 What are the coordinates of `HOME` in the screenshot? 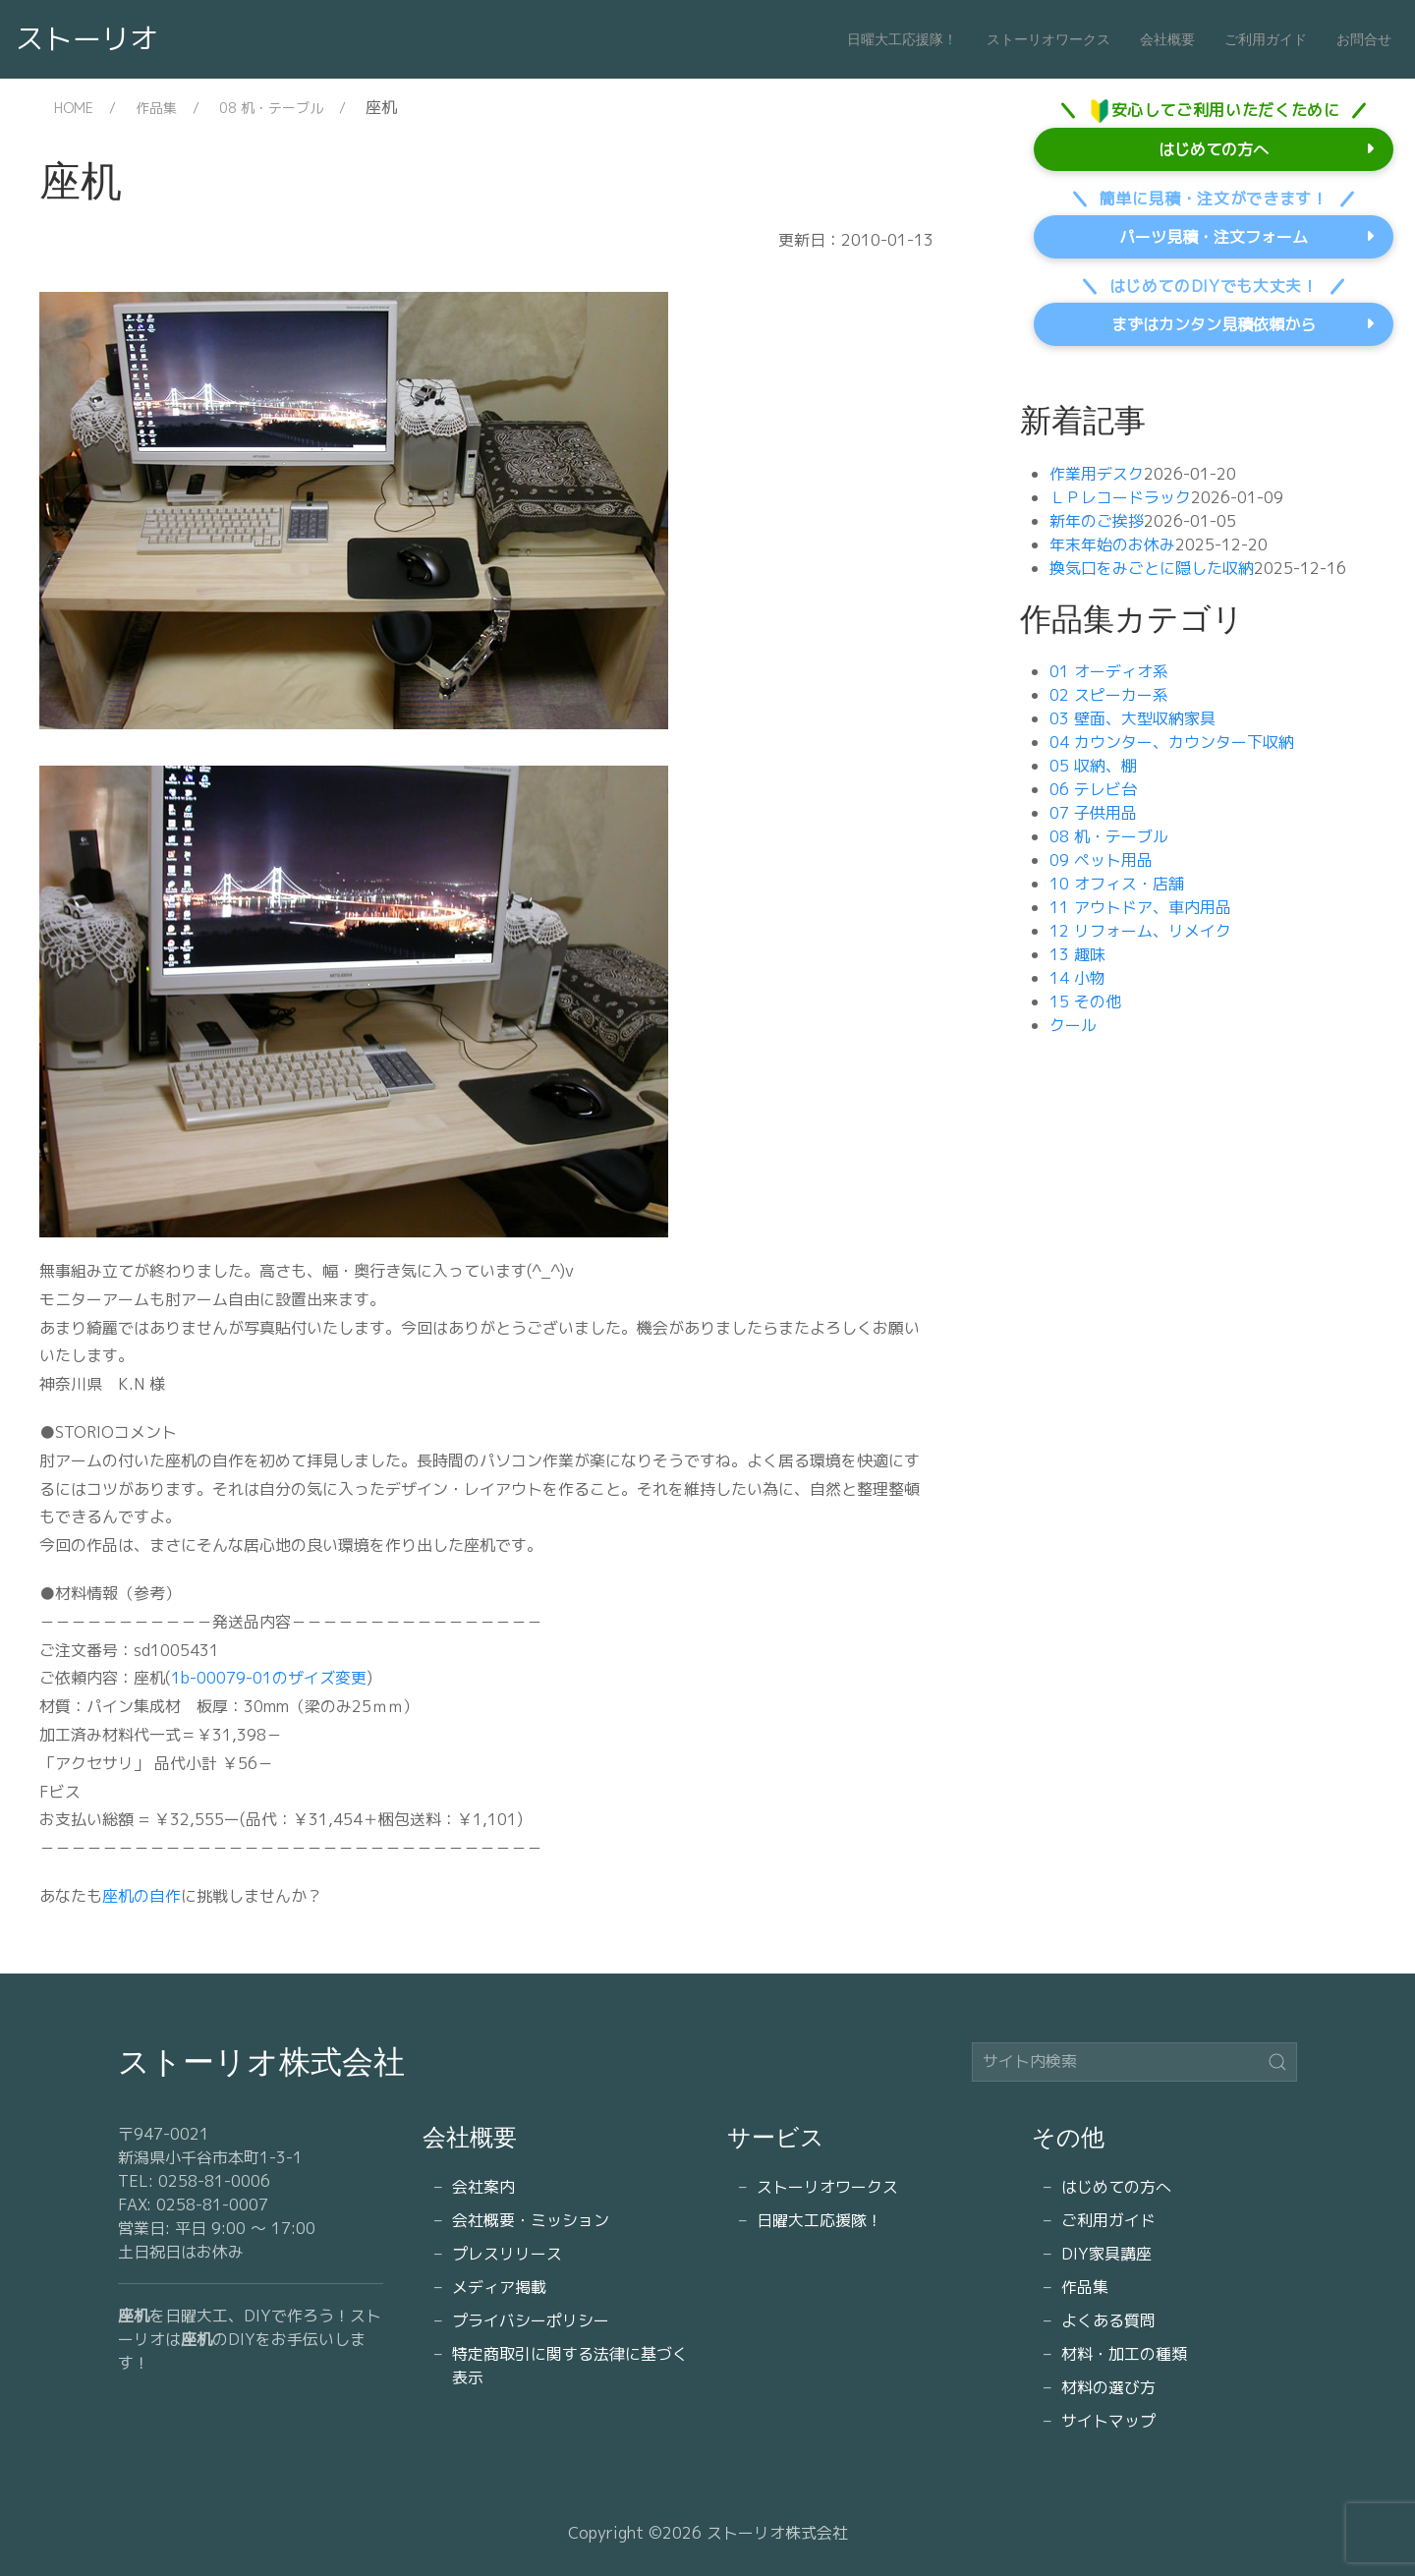 It's located at (73, 107).